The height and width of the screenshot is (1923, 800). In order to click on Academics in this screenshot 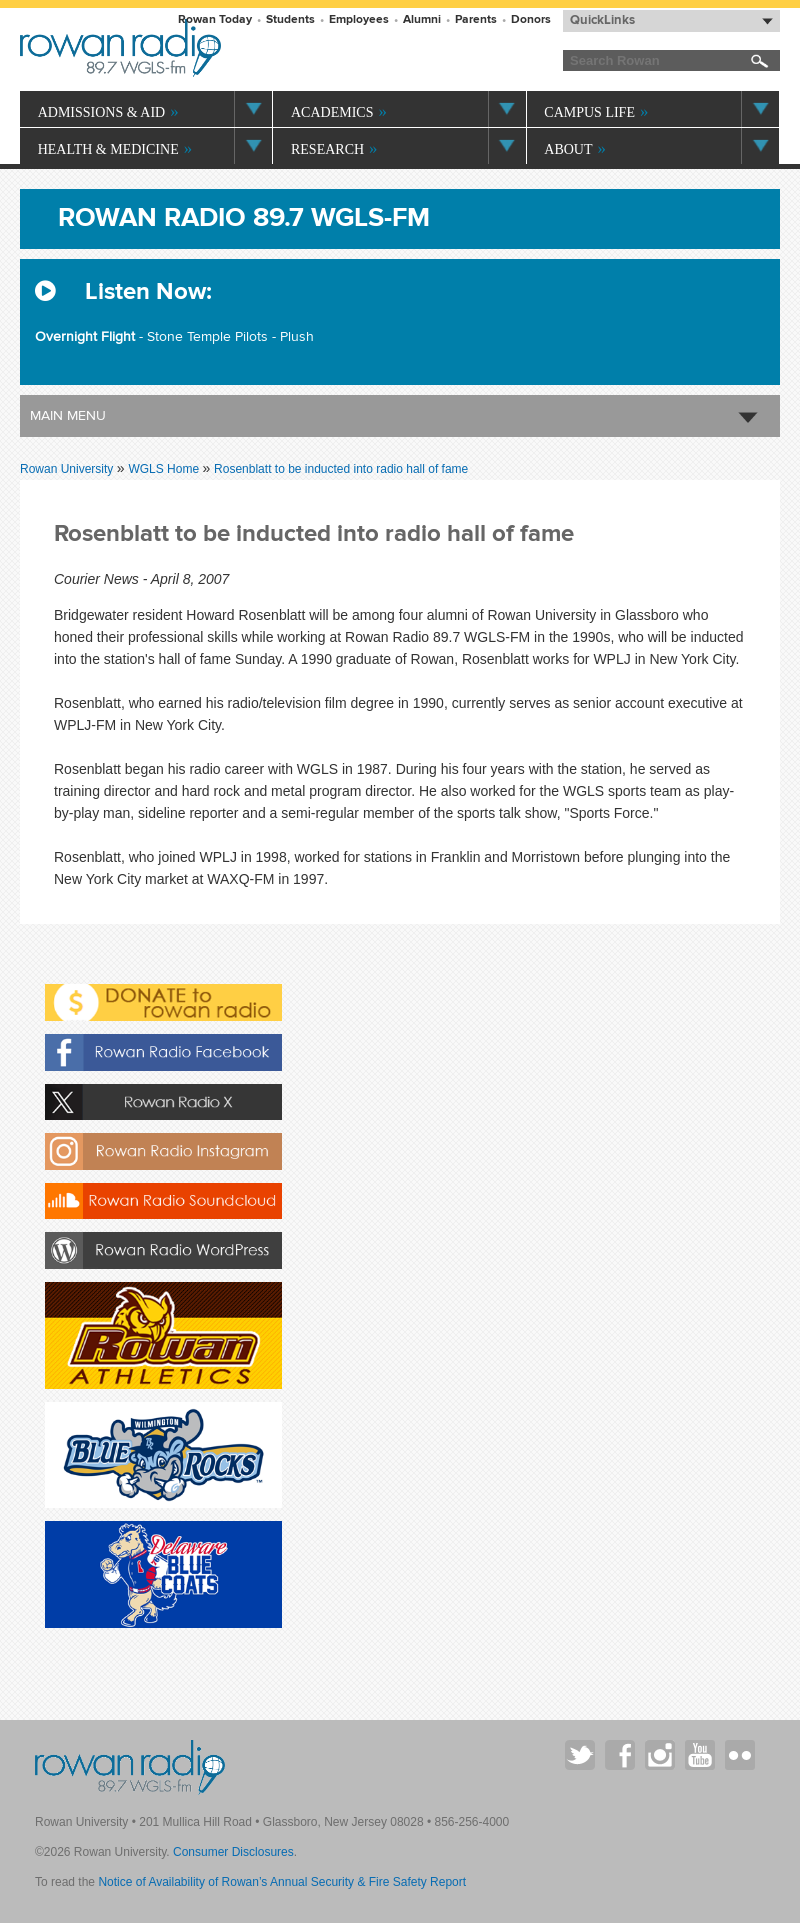, I will do `click(332, 112)`.